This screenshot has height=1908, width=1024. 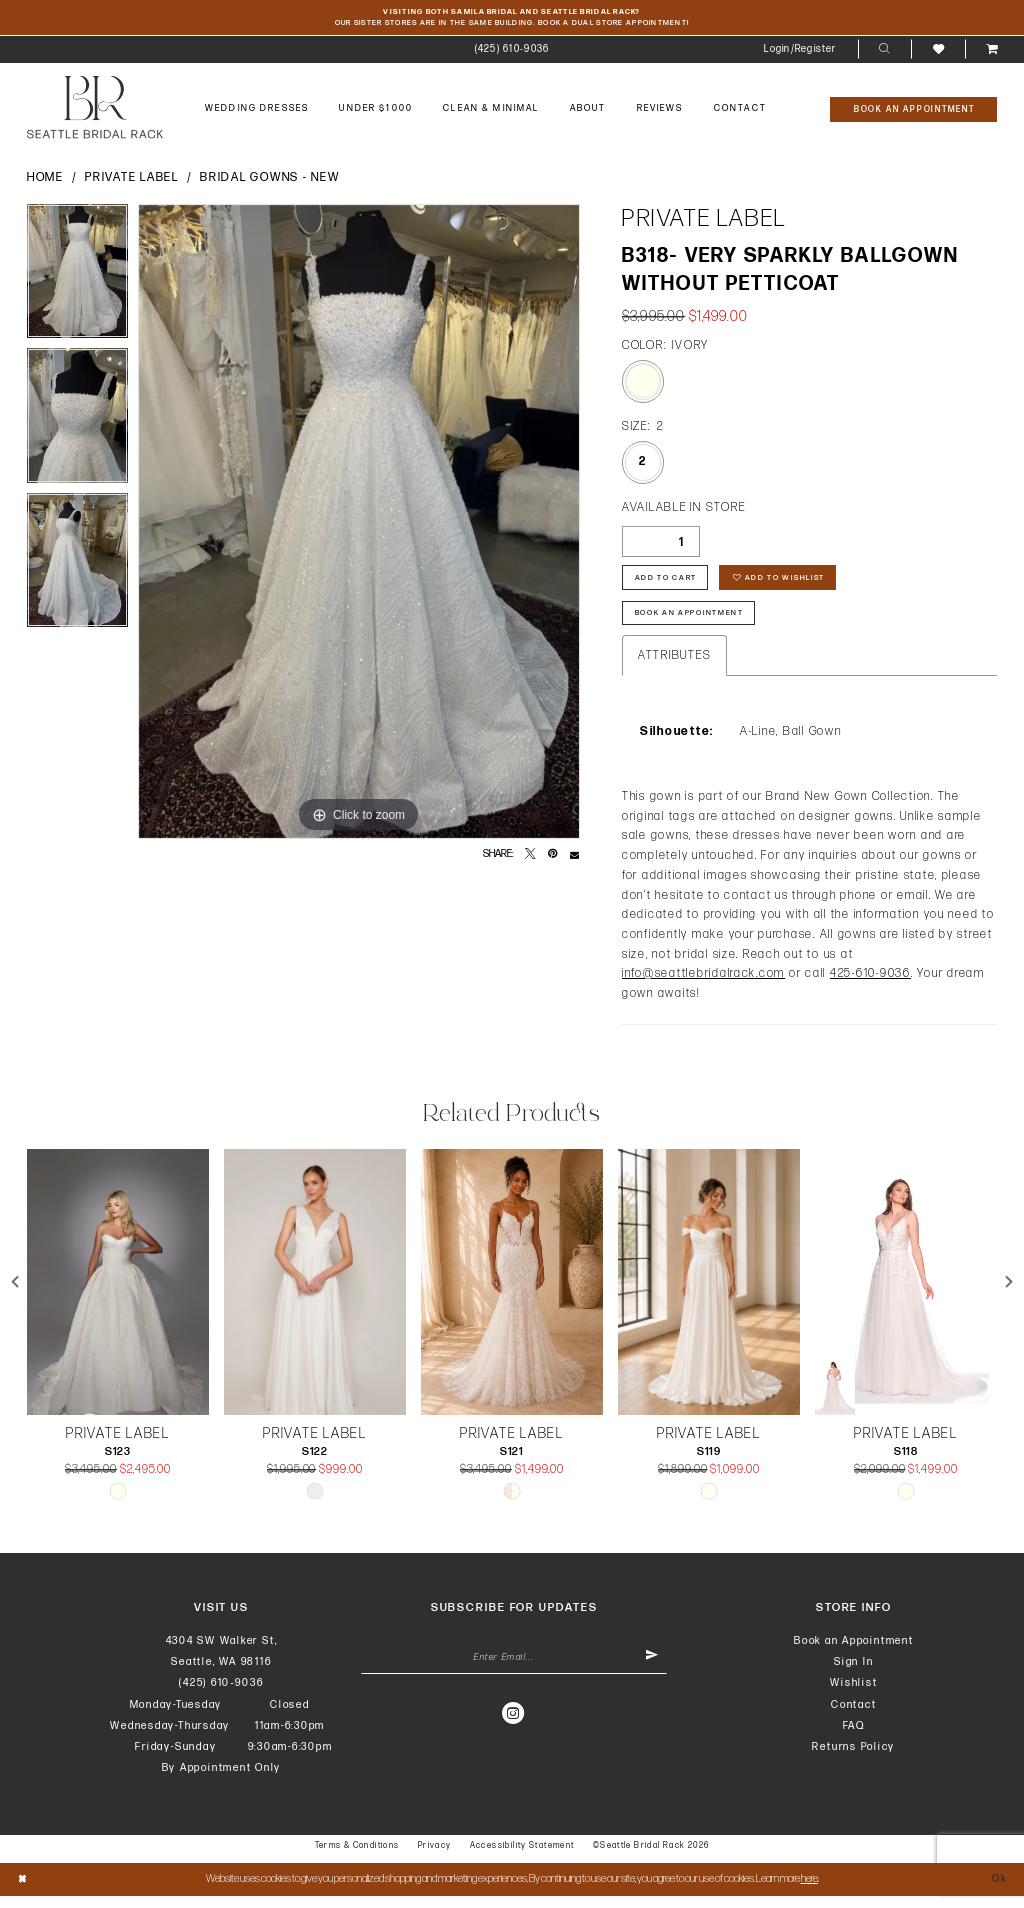 I want to click on Contact, so click(x=853, y=1715).